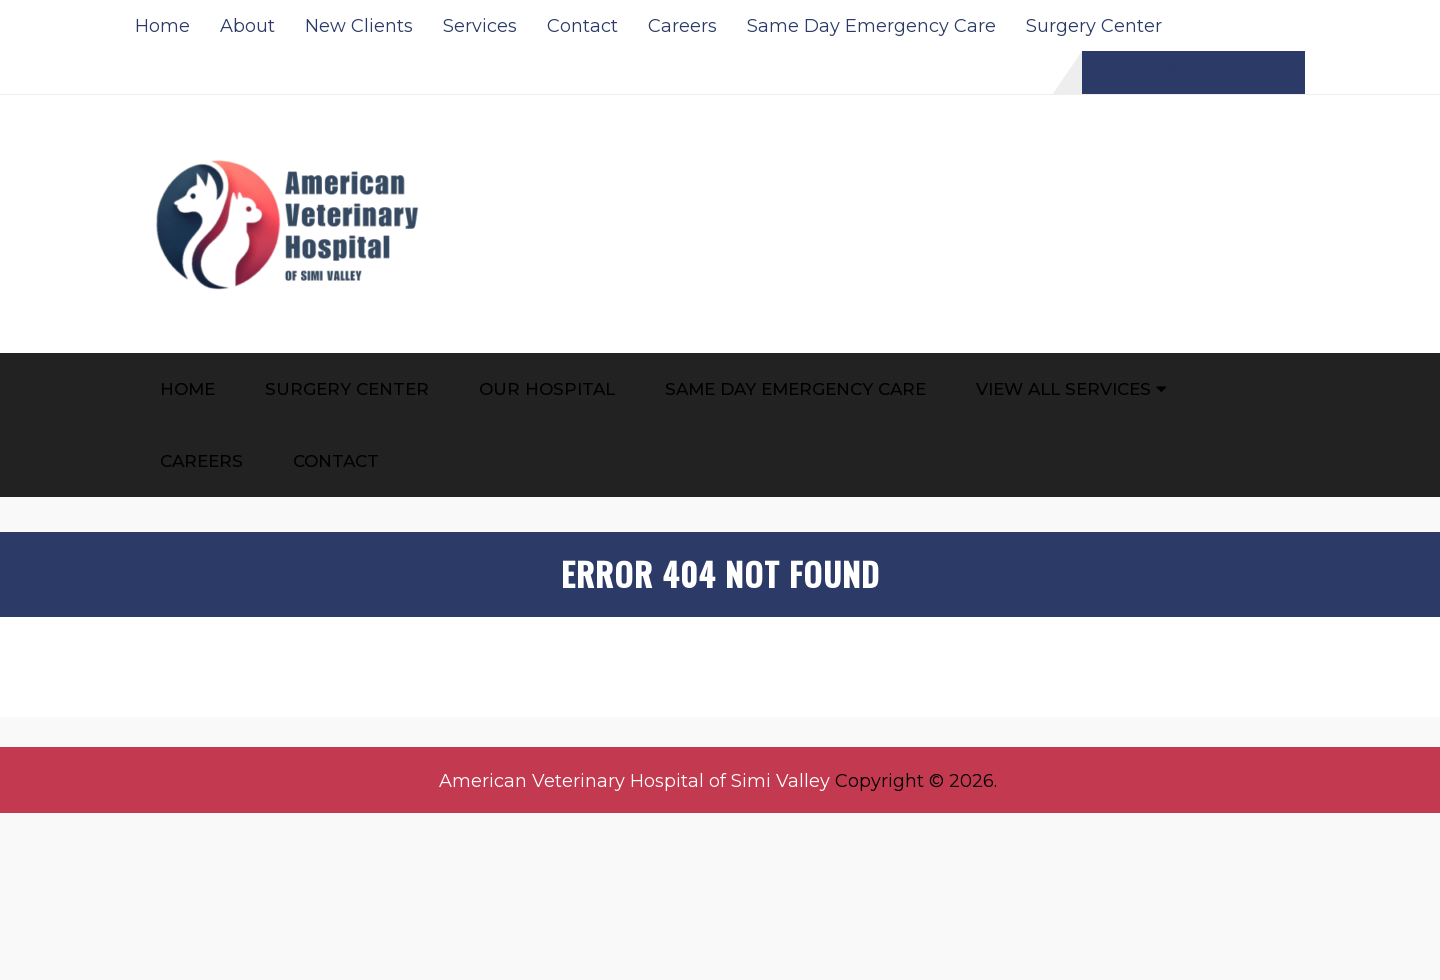 The width and height of the screenshot is (1440, 980). I want to click on Careers, so click(682, 26).